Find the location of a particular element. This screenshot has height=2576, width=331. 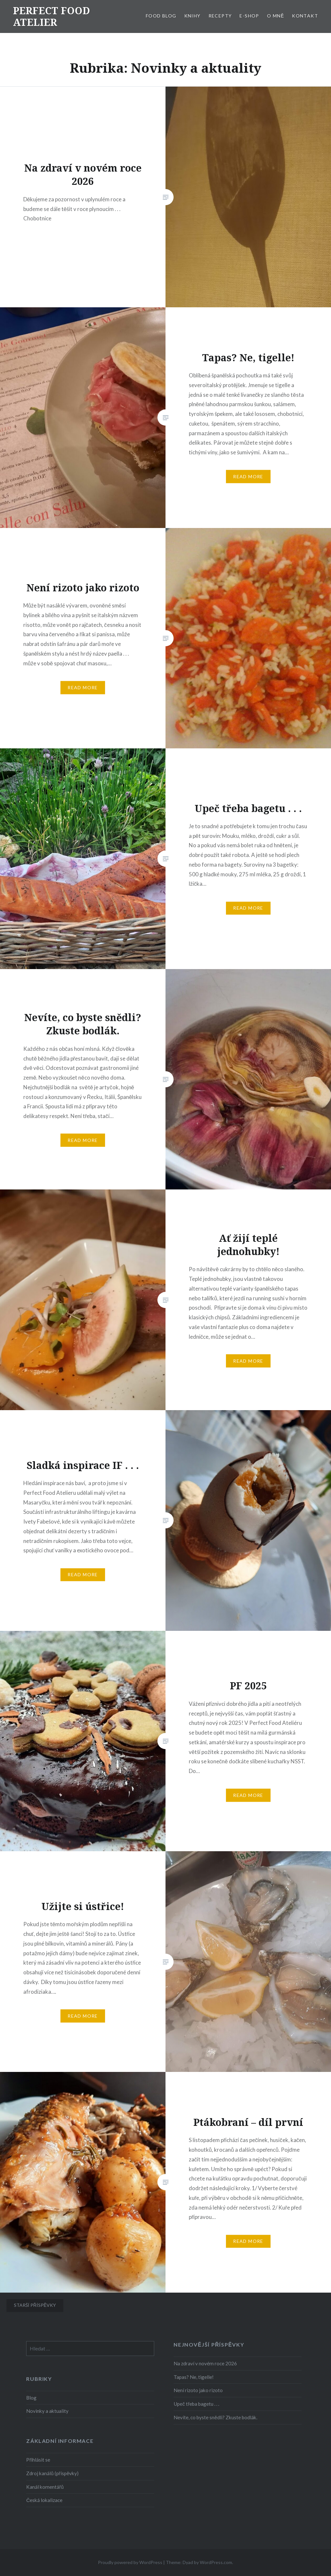

KONTAKT is located at coordinates (305, 15).